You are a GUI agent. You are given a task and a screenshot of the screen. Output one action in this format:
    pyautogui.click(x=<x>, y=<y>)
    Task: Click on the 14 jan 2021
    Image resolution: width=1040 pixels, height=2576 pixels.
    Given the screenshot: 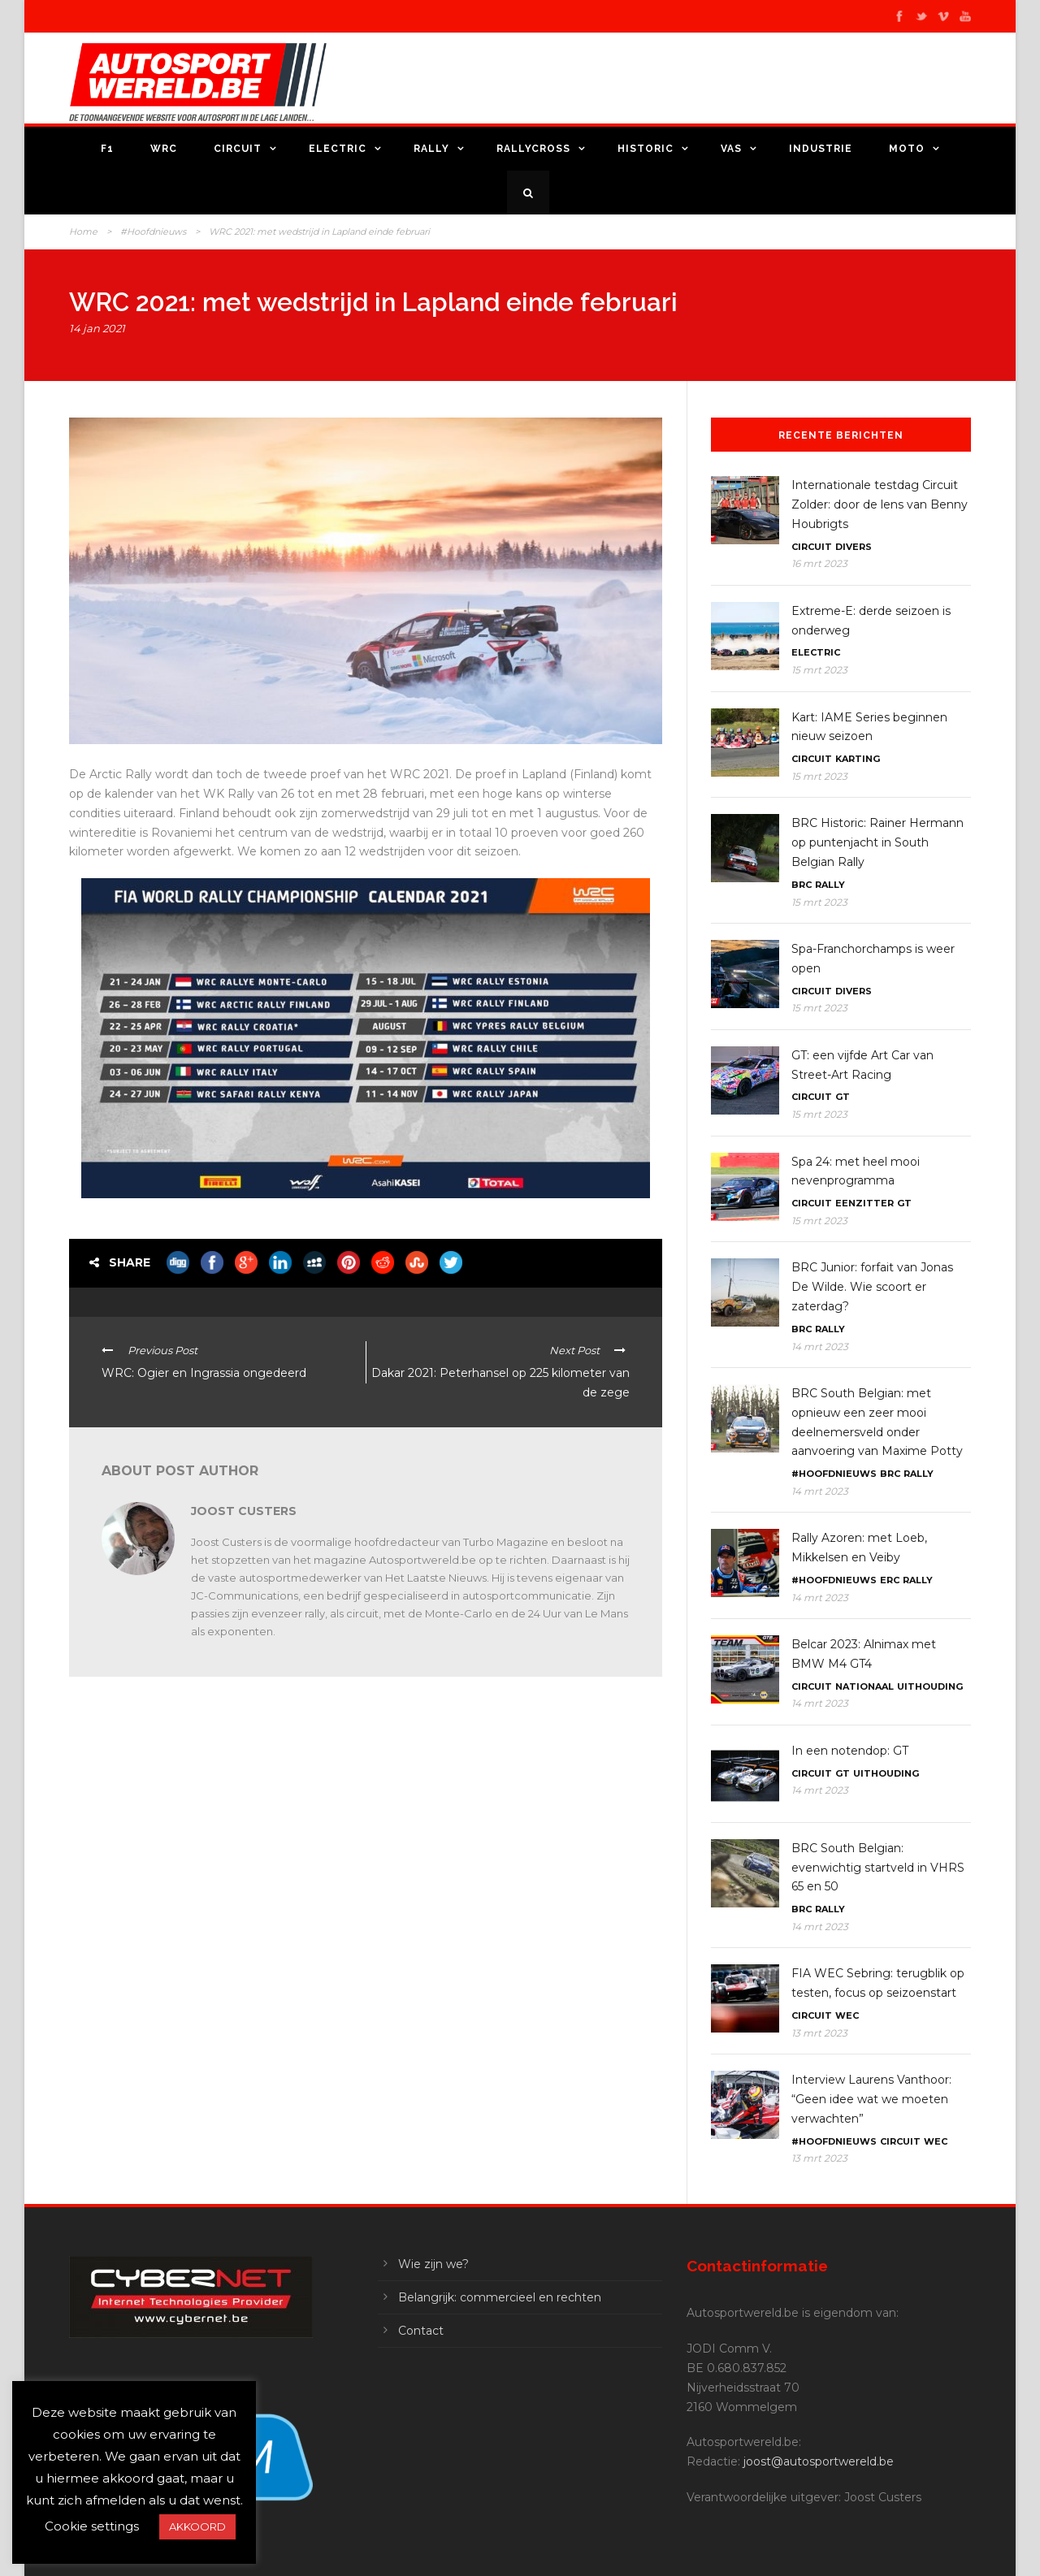 What is the action you would take?
    pyautogui.click(x=97, y=328)
    